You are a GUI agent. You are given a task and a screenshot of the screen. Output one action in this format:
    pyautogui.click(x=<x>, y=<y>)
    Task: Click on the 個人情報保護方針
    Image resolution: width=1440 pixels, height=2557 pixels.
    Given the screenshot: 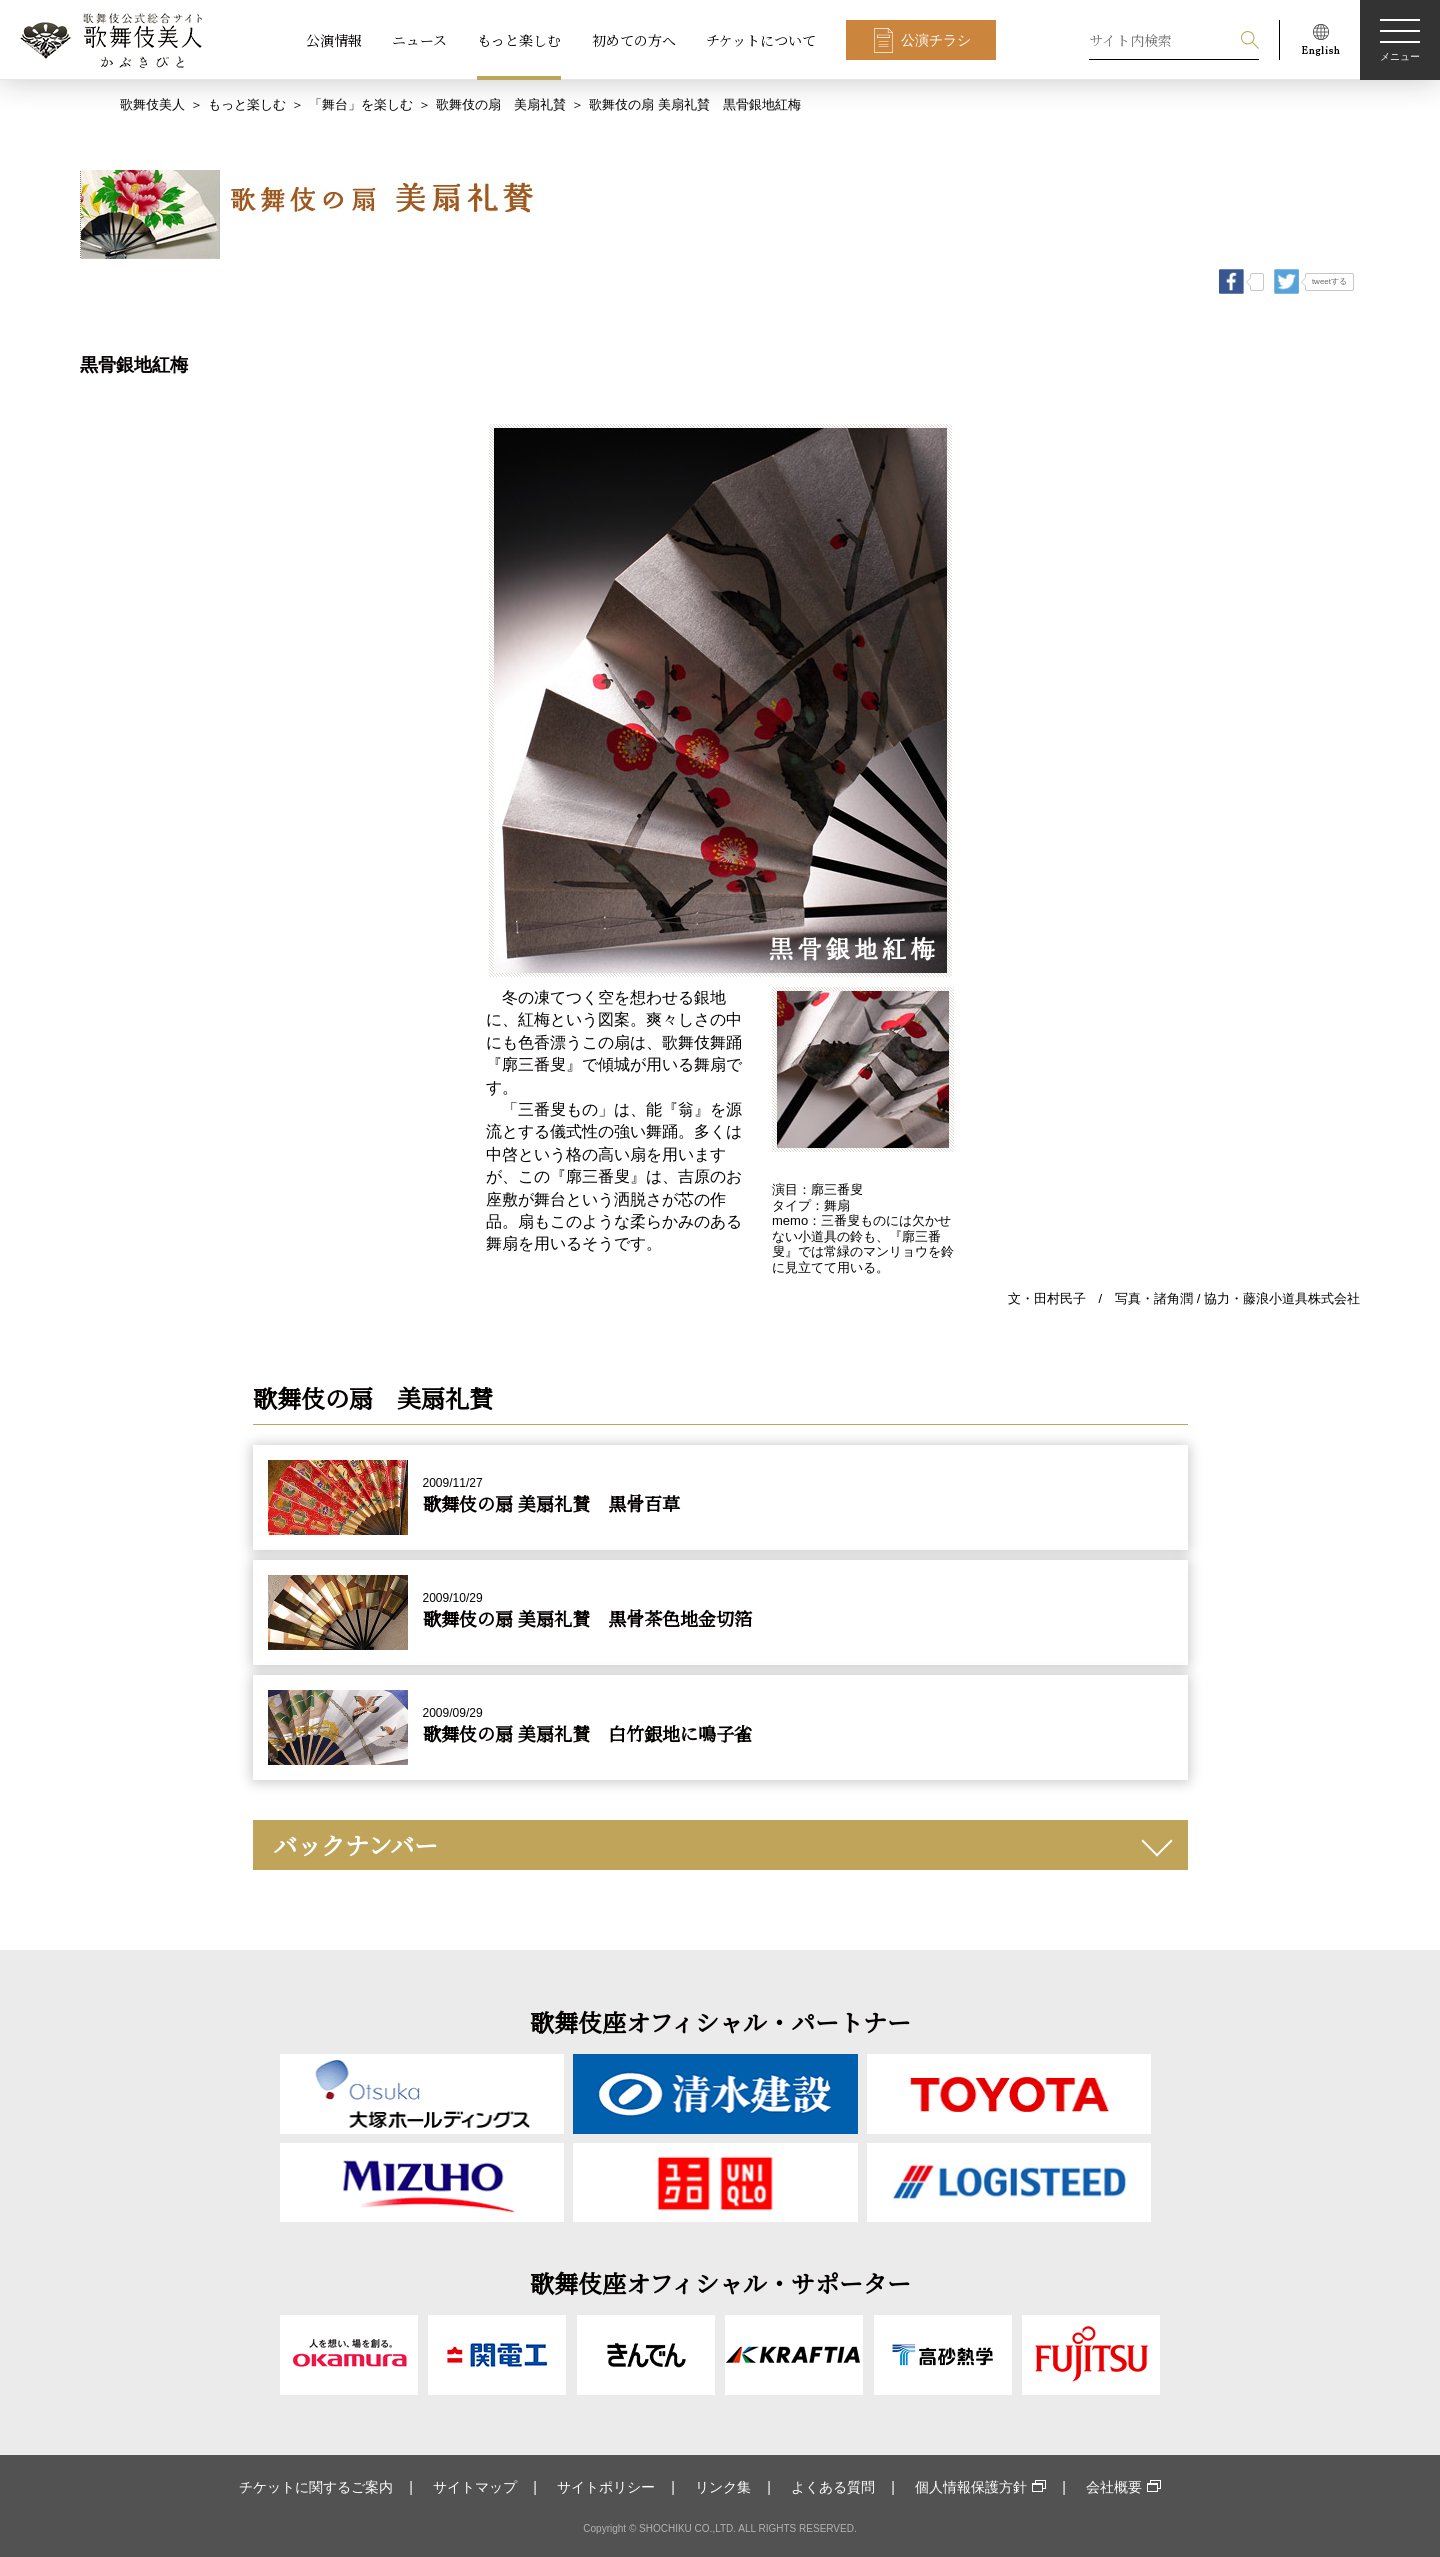 What is the action you would take?
    pyautogui.click(x=971, y=2487)
    